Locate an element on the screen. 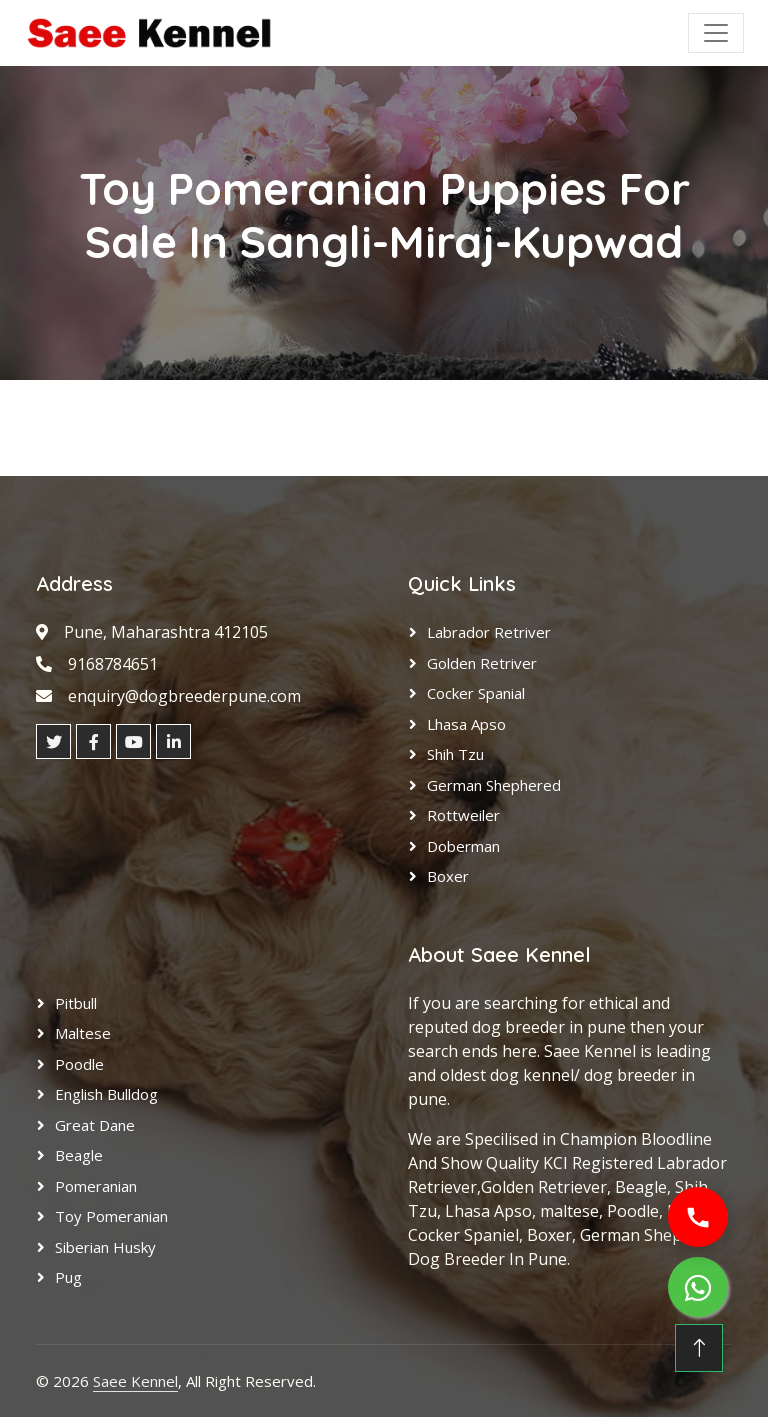  Rottweiler is located at coordinates (463, 815).